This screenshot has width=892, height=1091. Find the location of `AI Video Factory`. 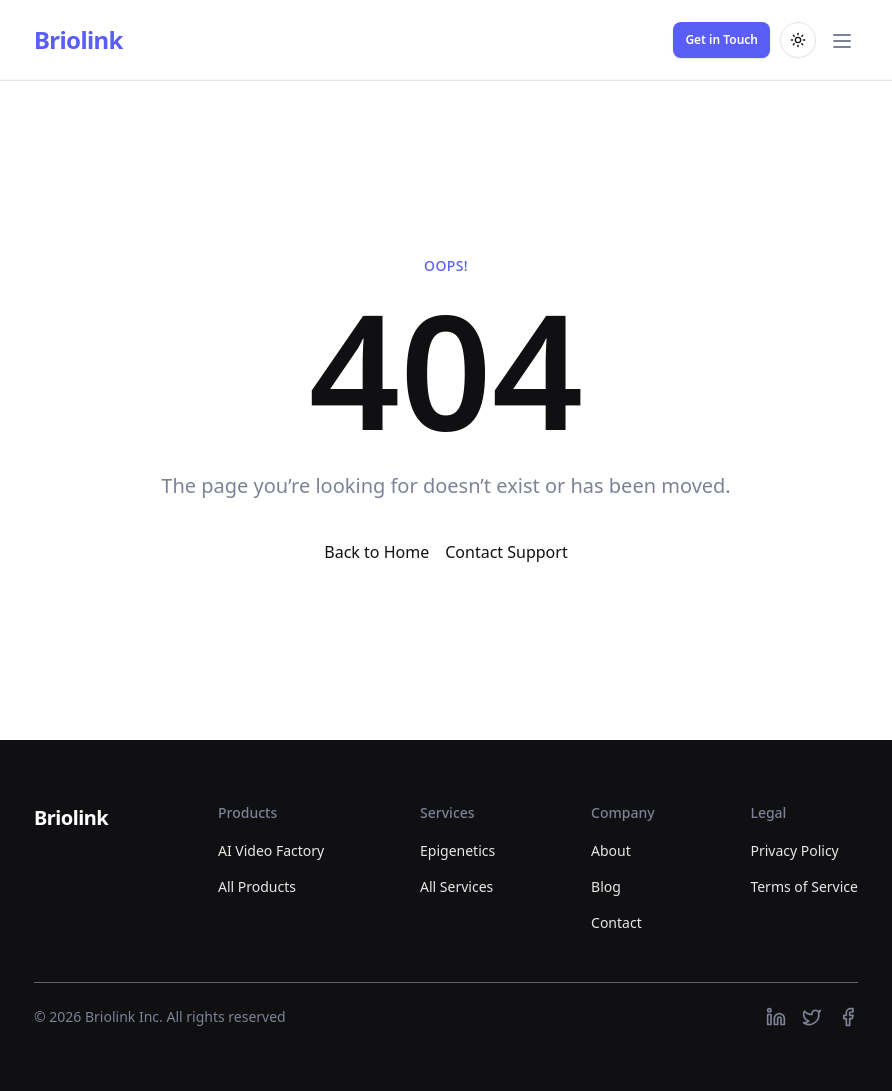

AI Video Factory is located at coordinates (271, 850).